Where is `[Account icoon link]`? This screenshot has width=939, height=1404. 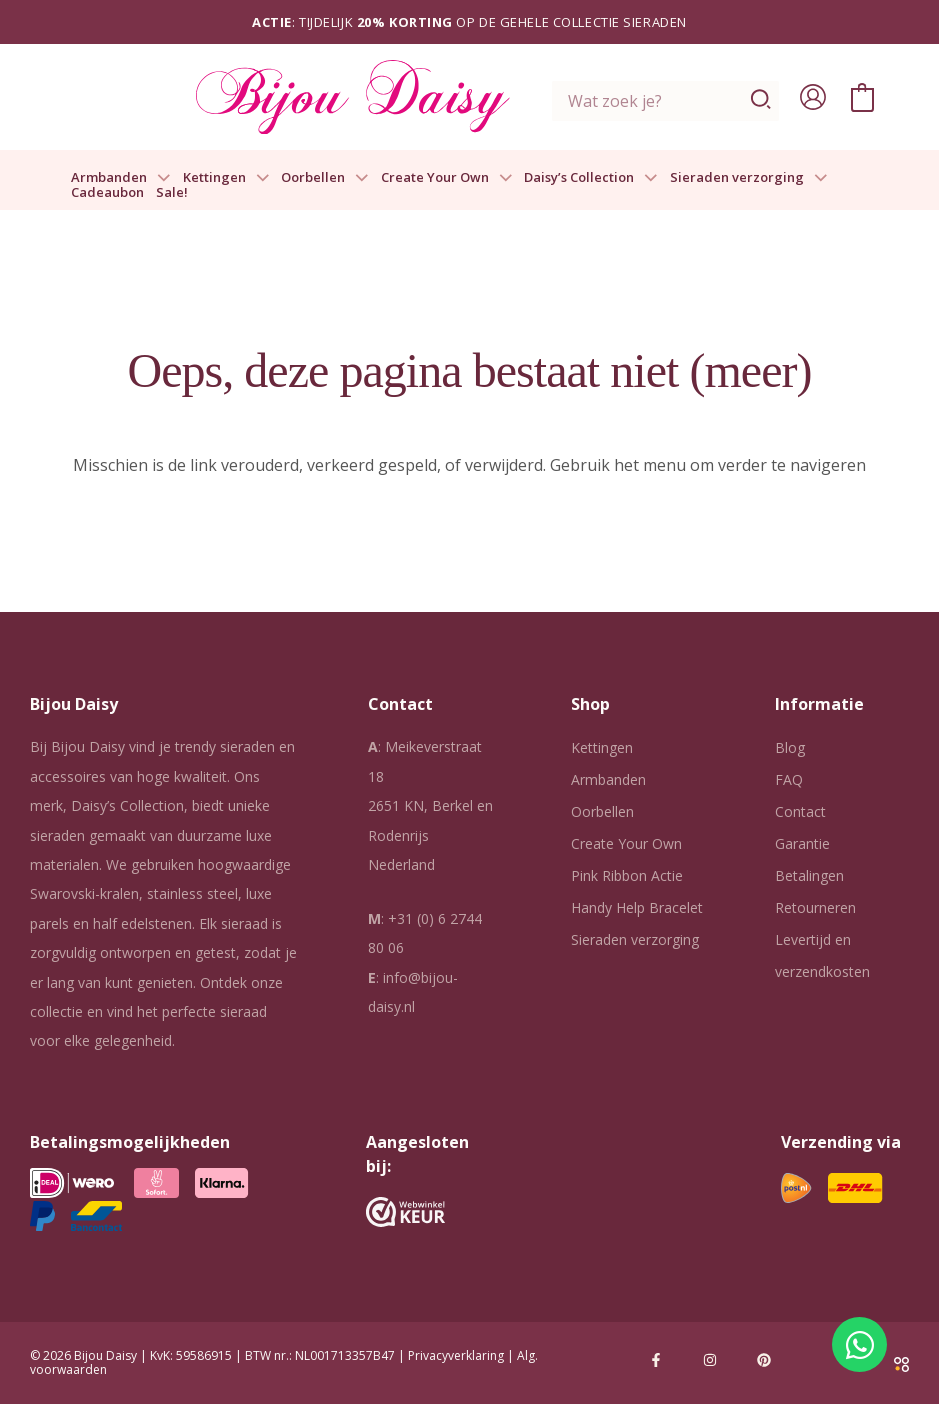 [Account icoon link] is located at coordinates (813, 97).